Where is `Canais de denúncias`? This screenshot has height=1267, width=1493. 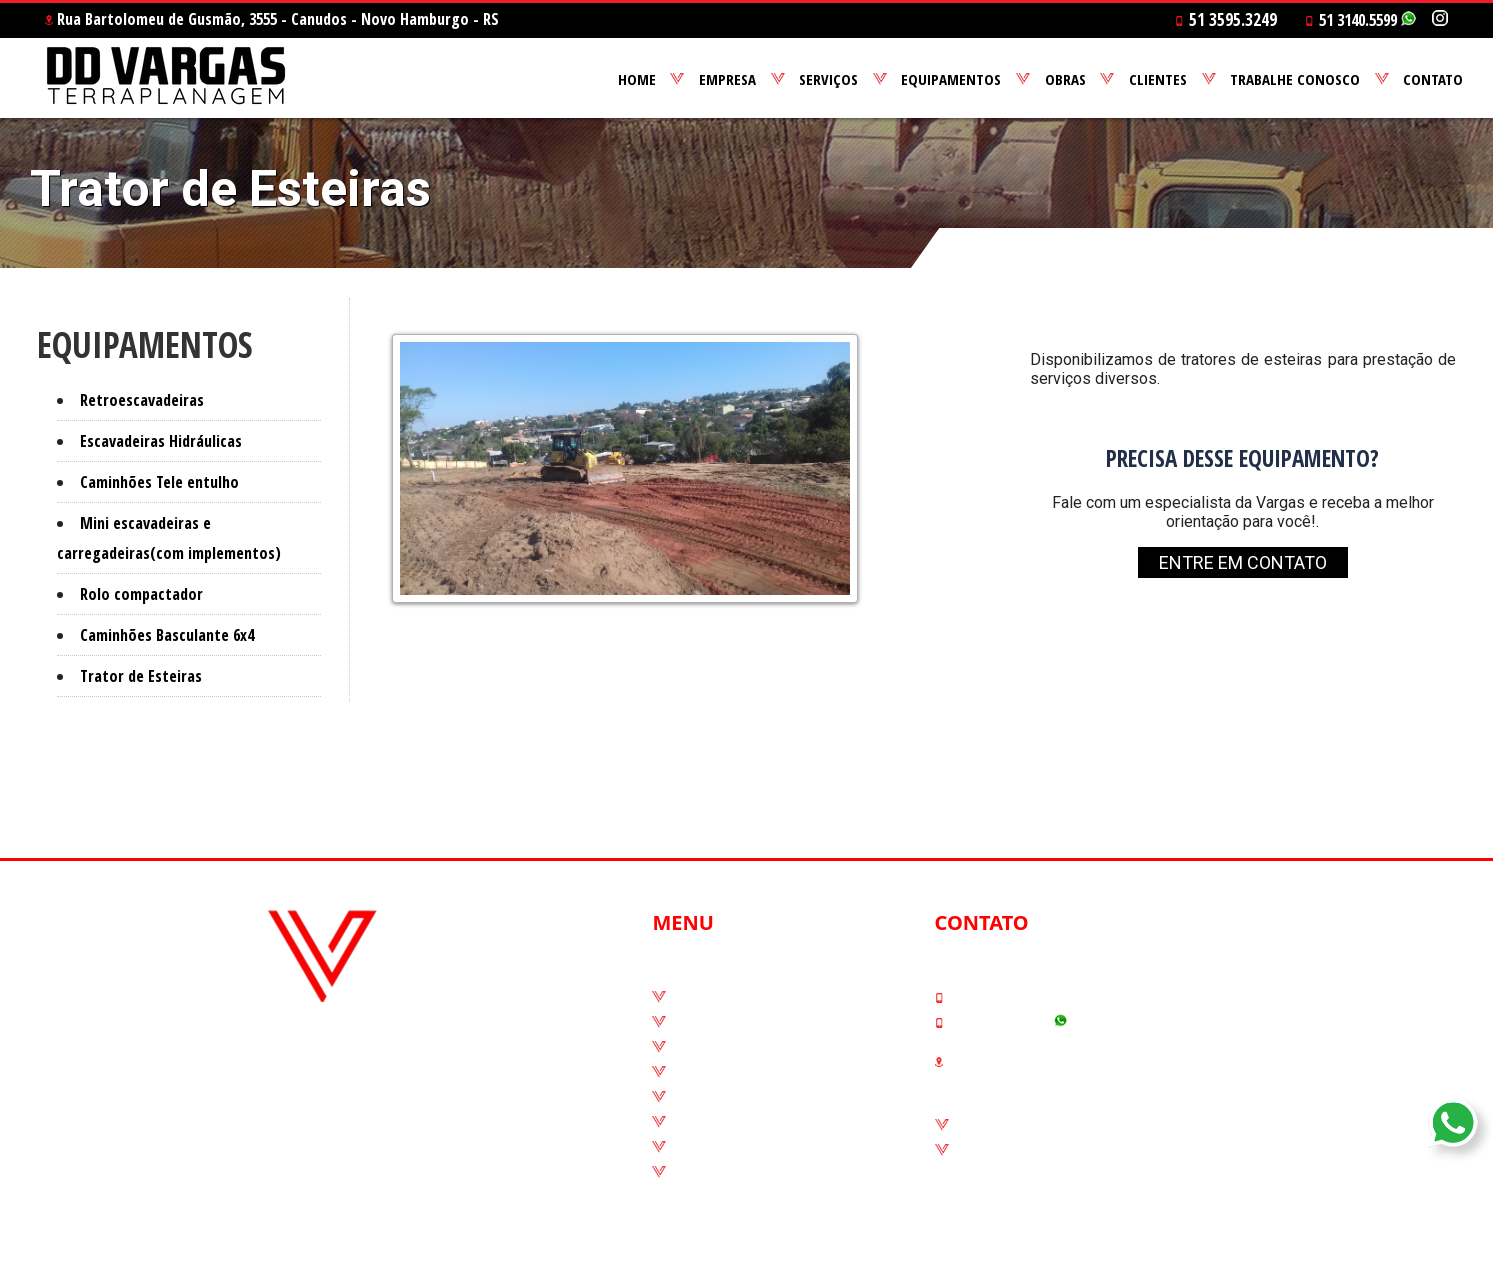 Canais de denúncias is located at coordinates (1033, 1125).